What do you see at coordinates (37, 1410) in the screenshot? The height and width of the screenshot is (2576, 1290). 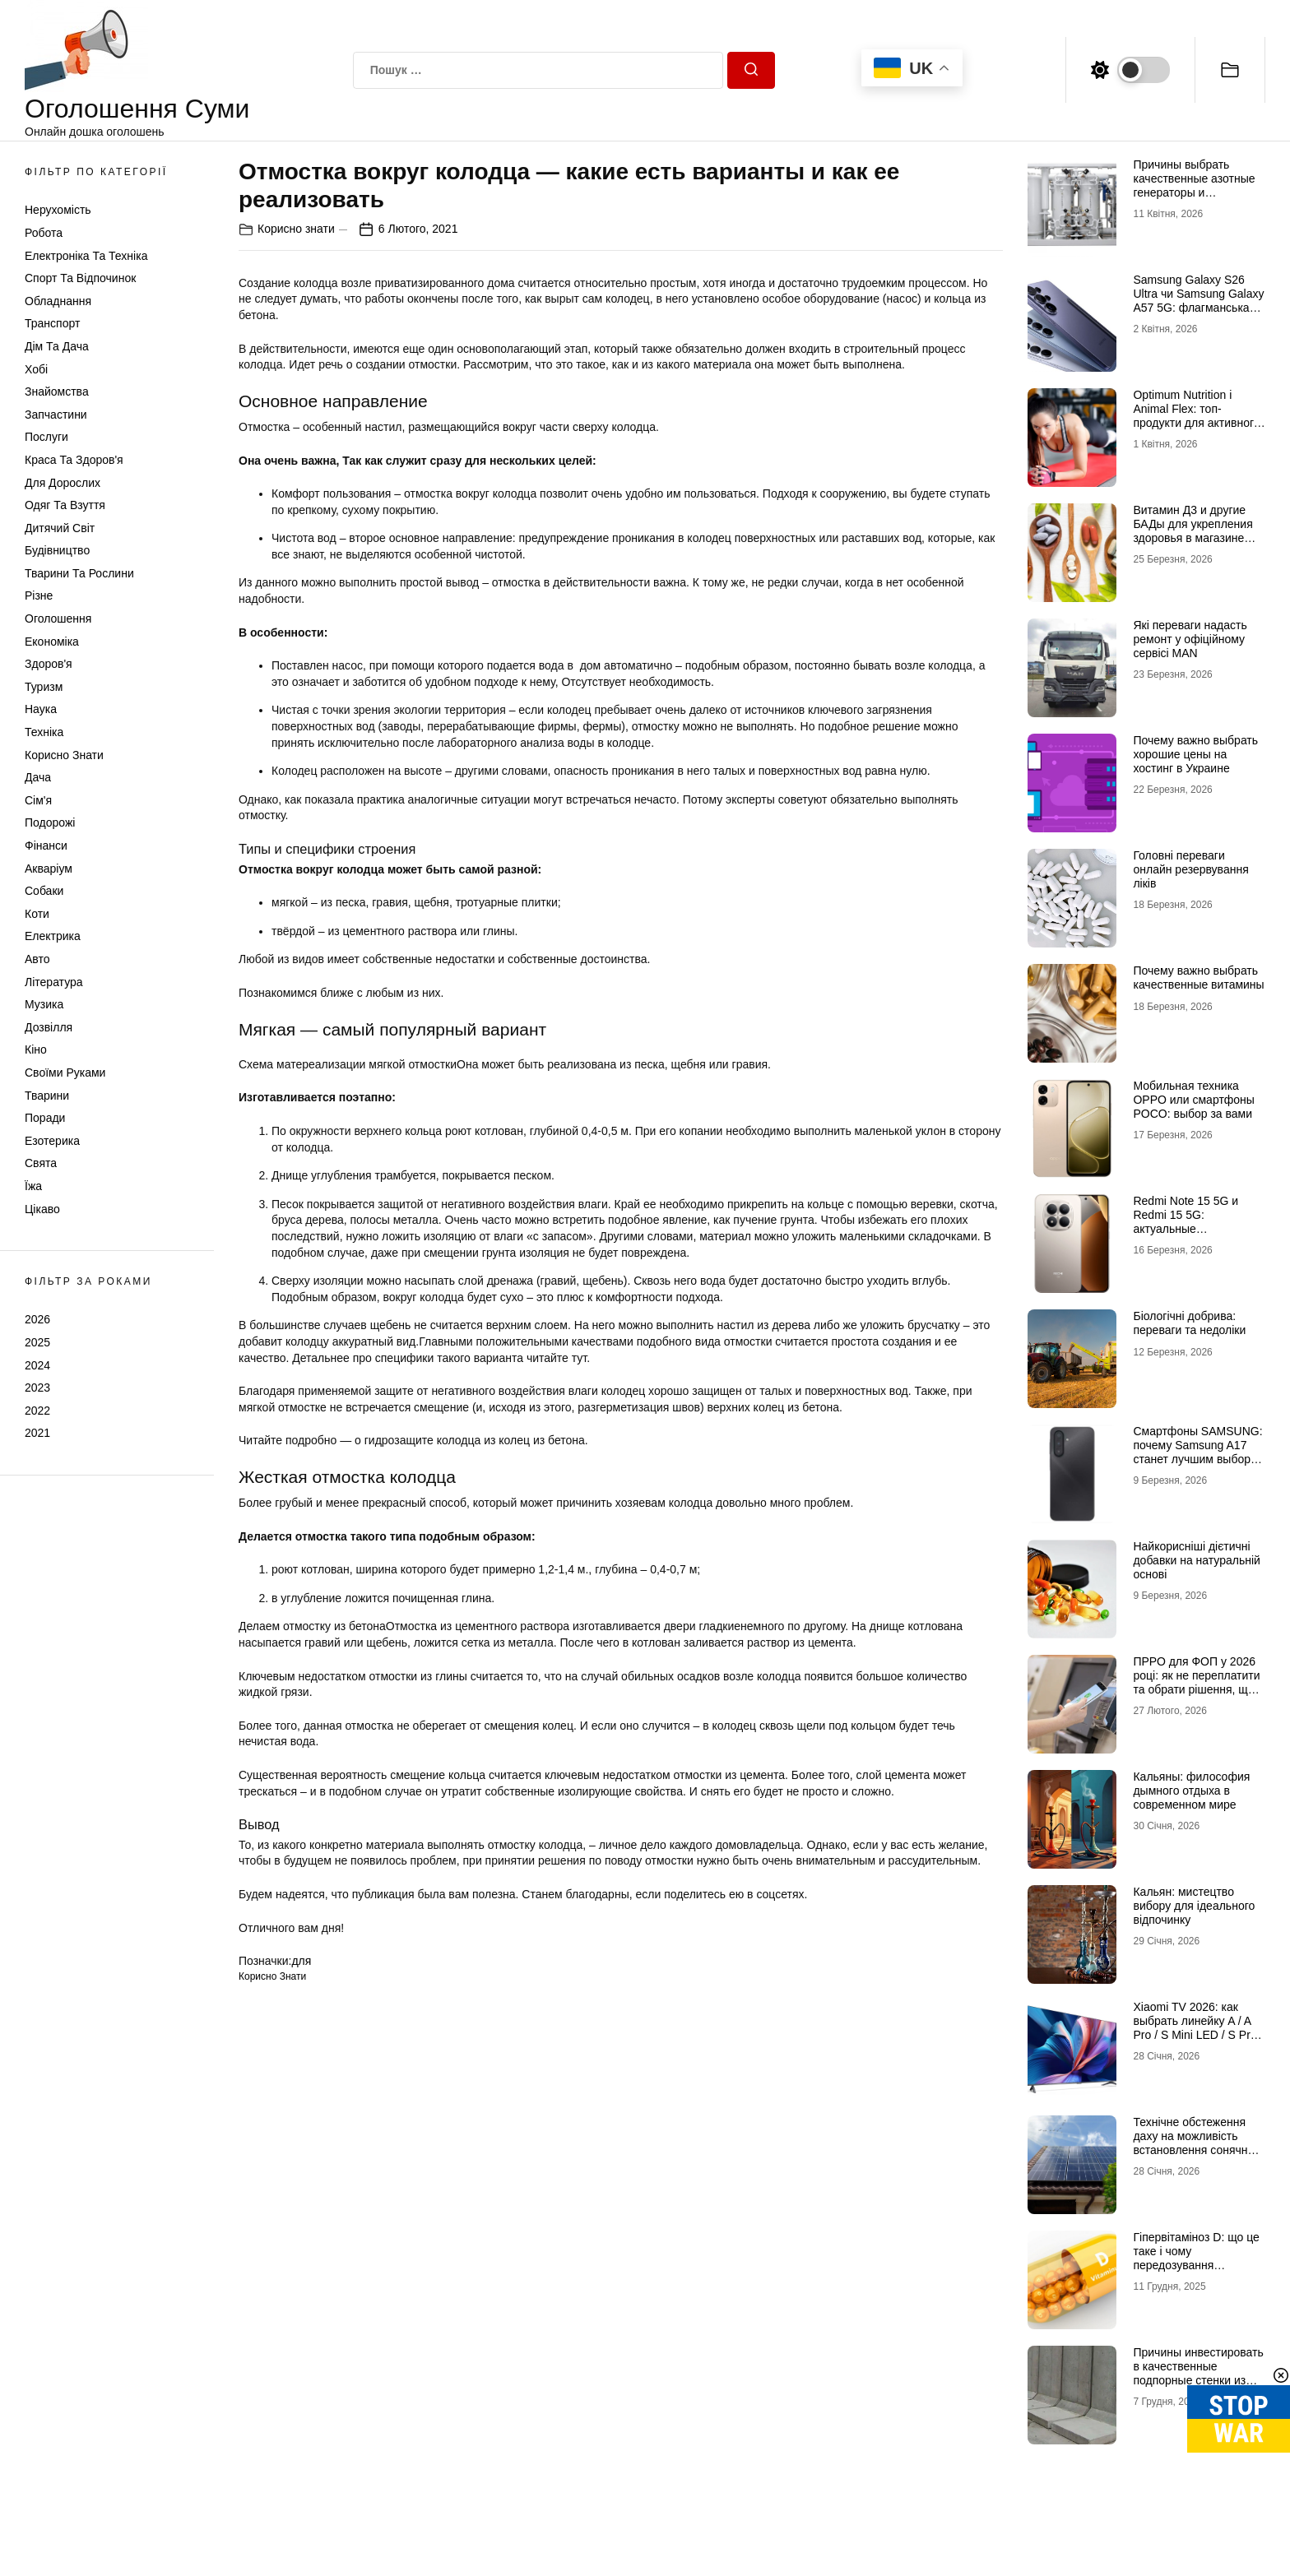 I see `2022` at bounding box center [37, 1410].